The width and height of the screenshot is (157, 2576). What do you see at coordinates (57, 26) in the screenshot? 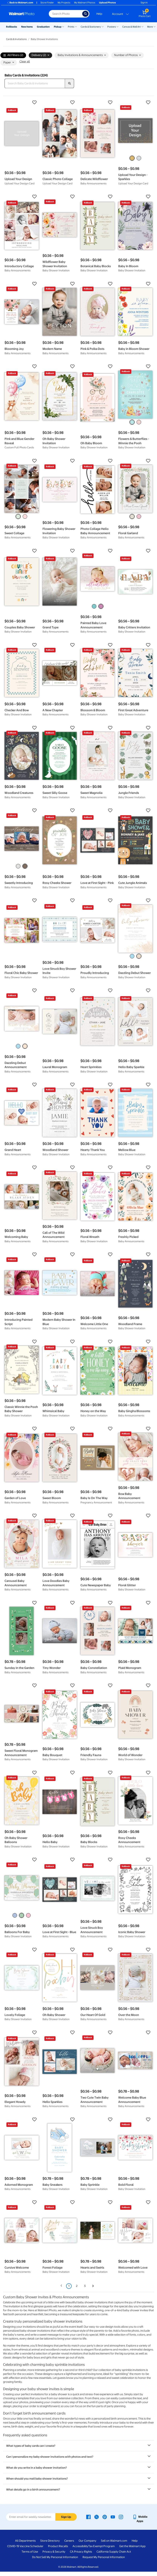
I see `Pickup` at bounding box center [57, 26].